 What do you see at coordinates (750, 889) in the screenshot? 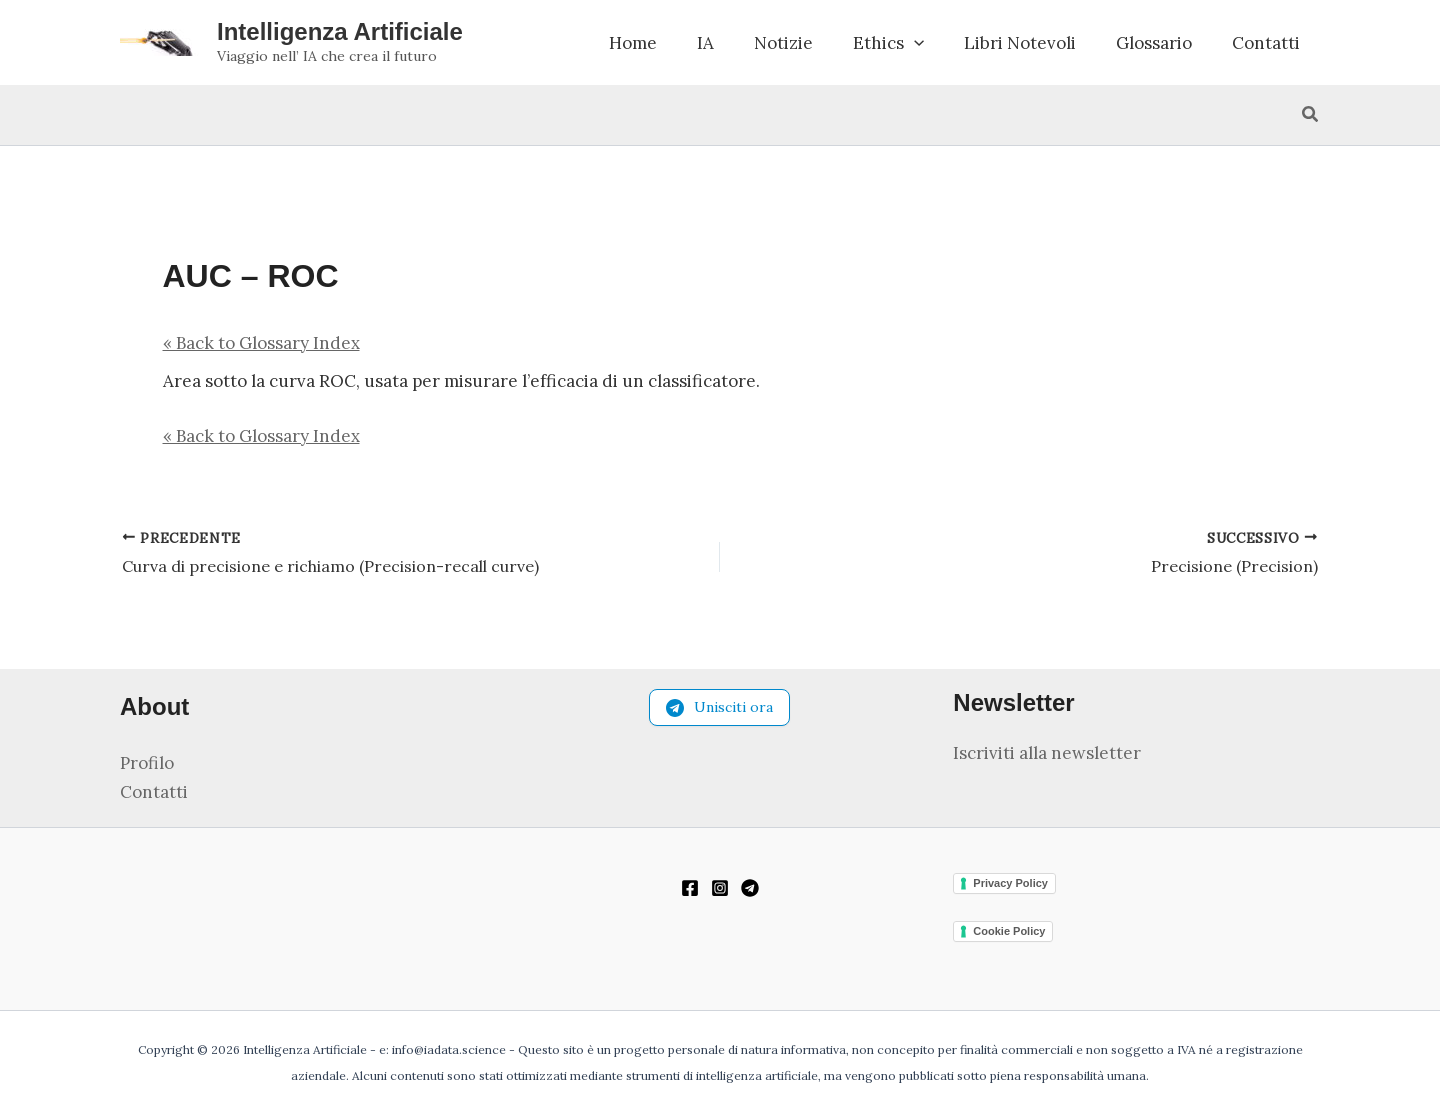
I see `[Telegram]` at bounding box center [750, 889].